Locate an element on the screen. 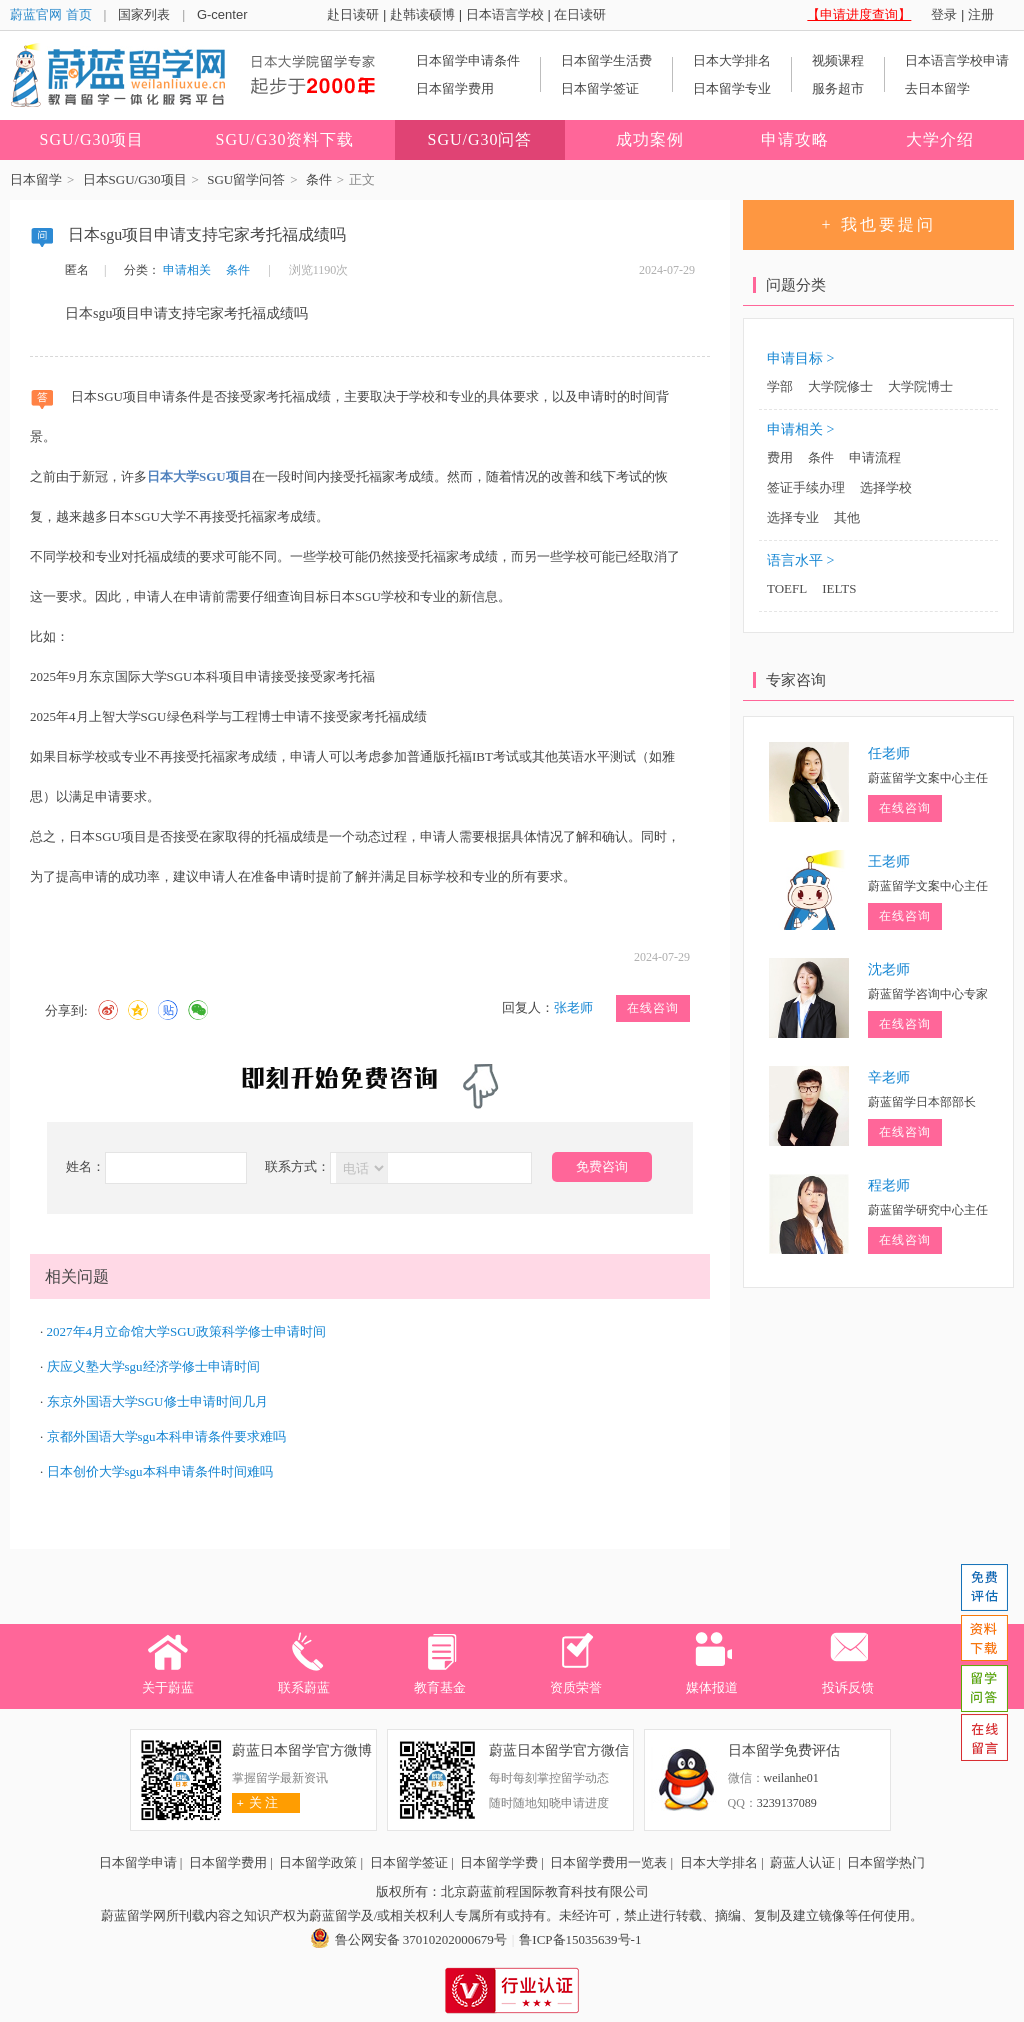 The width and height of the screenshot is (1024, 2022). 签证手续办理 is located at coordinates (806, 487).